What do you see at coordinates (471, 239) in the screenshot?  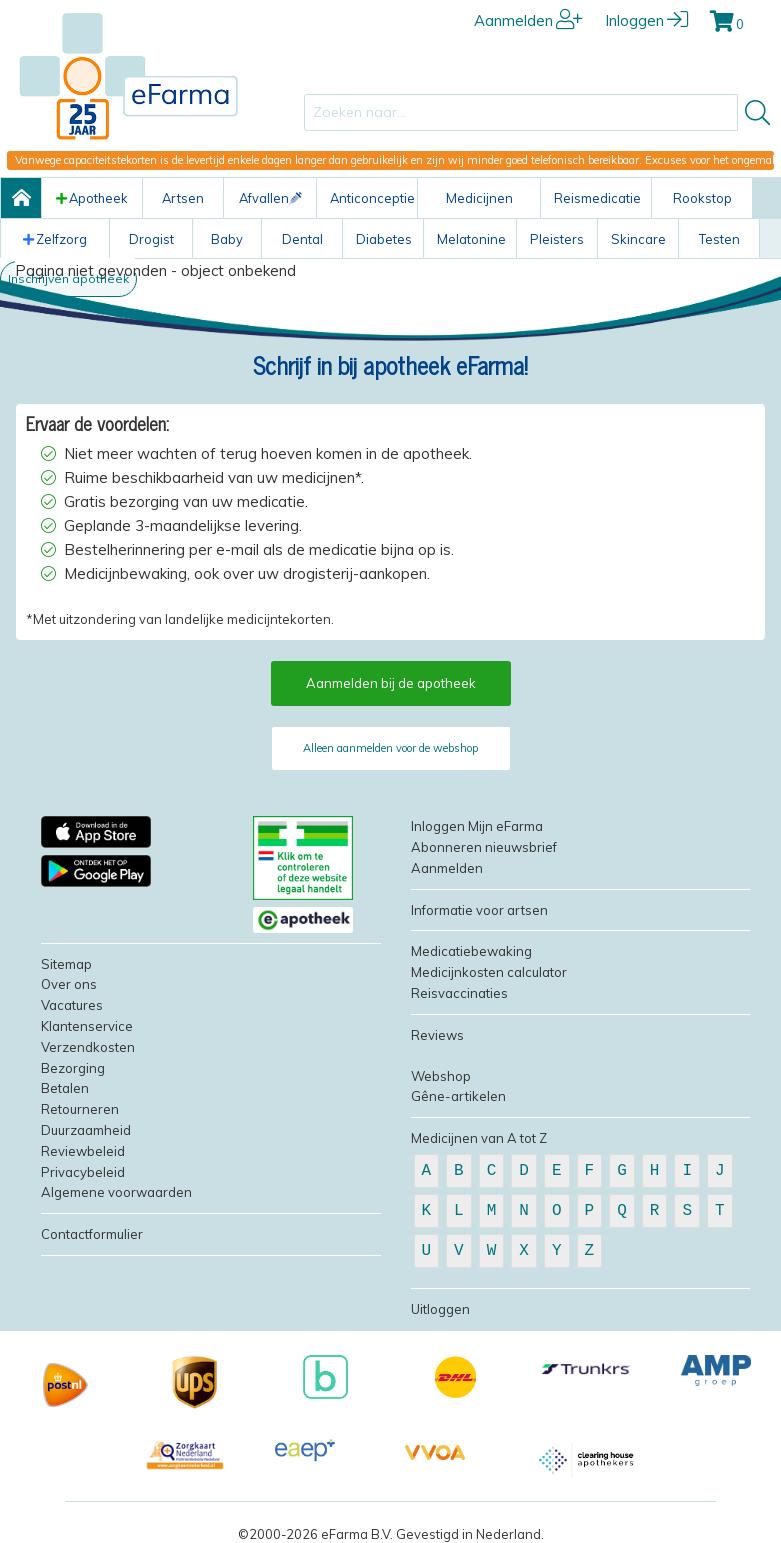 I see `Melatonine` at bounding box center [471, 239].